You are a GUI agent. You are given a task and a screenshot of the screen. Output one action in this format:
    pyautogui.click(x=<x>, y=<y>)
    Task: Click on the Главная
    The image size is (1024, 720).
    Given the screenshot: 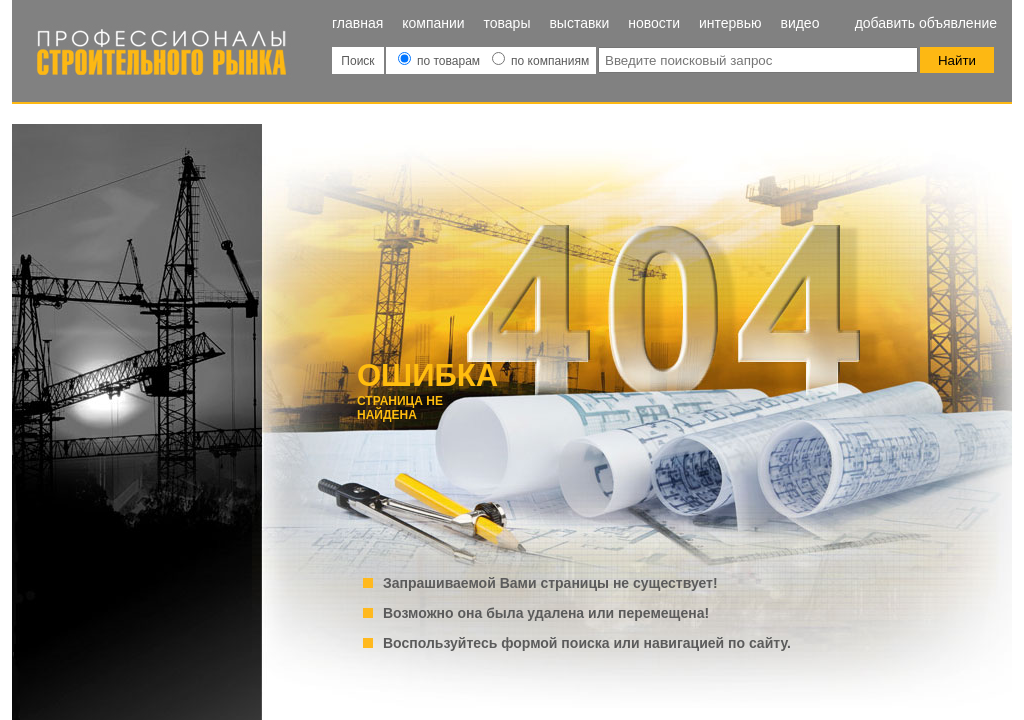 What is the action you would take?
    pyautogui.click(x=357, y=23)
    